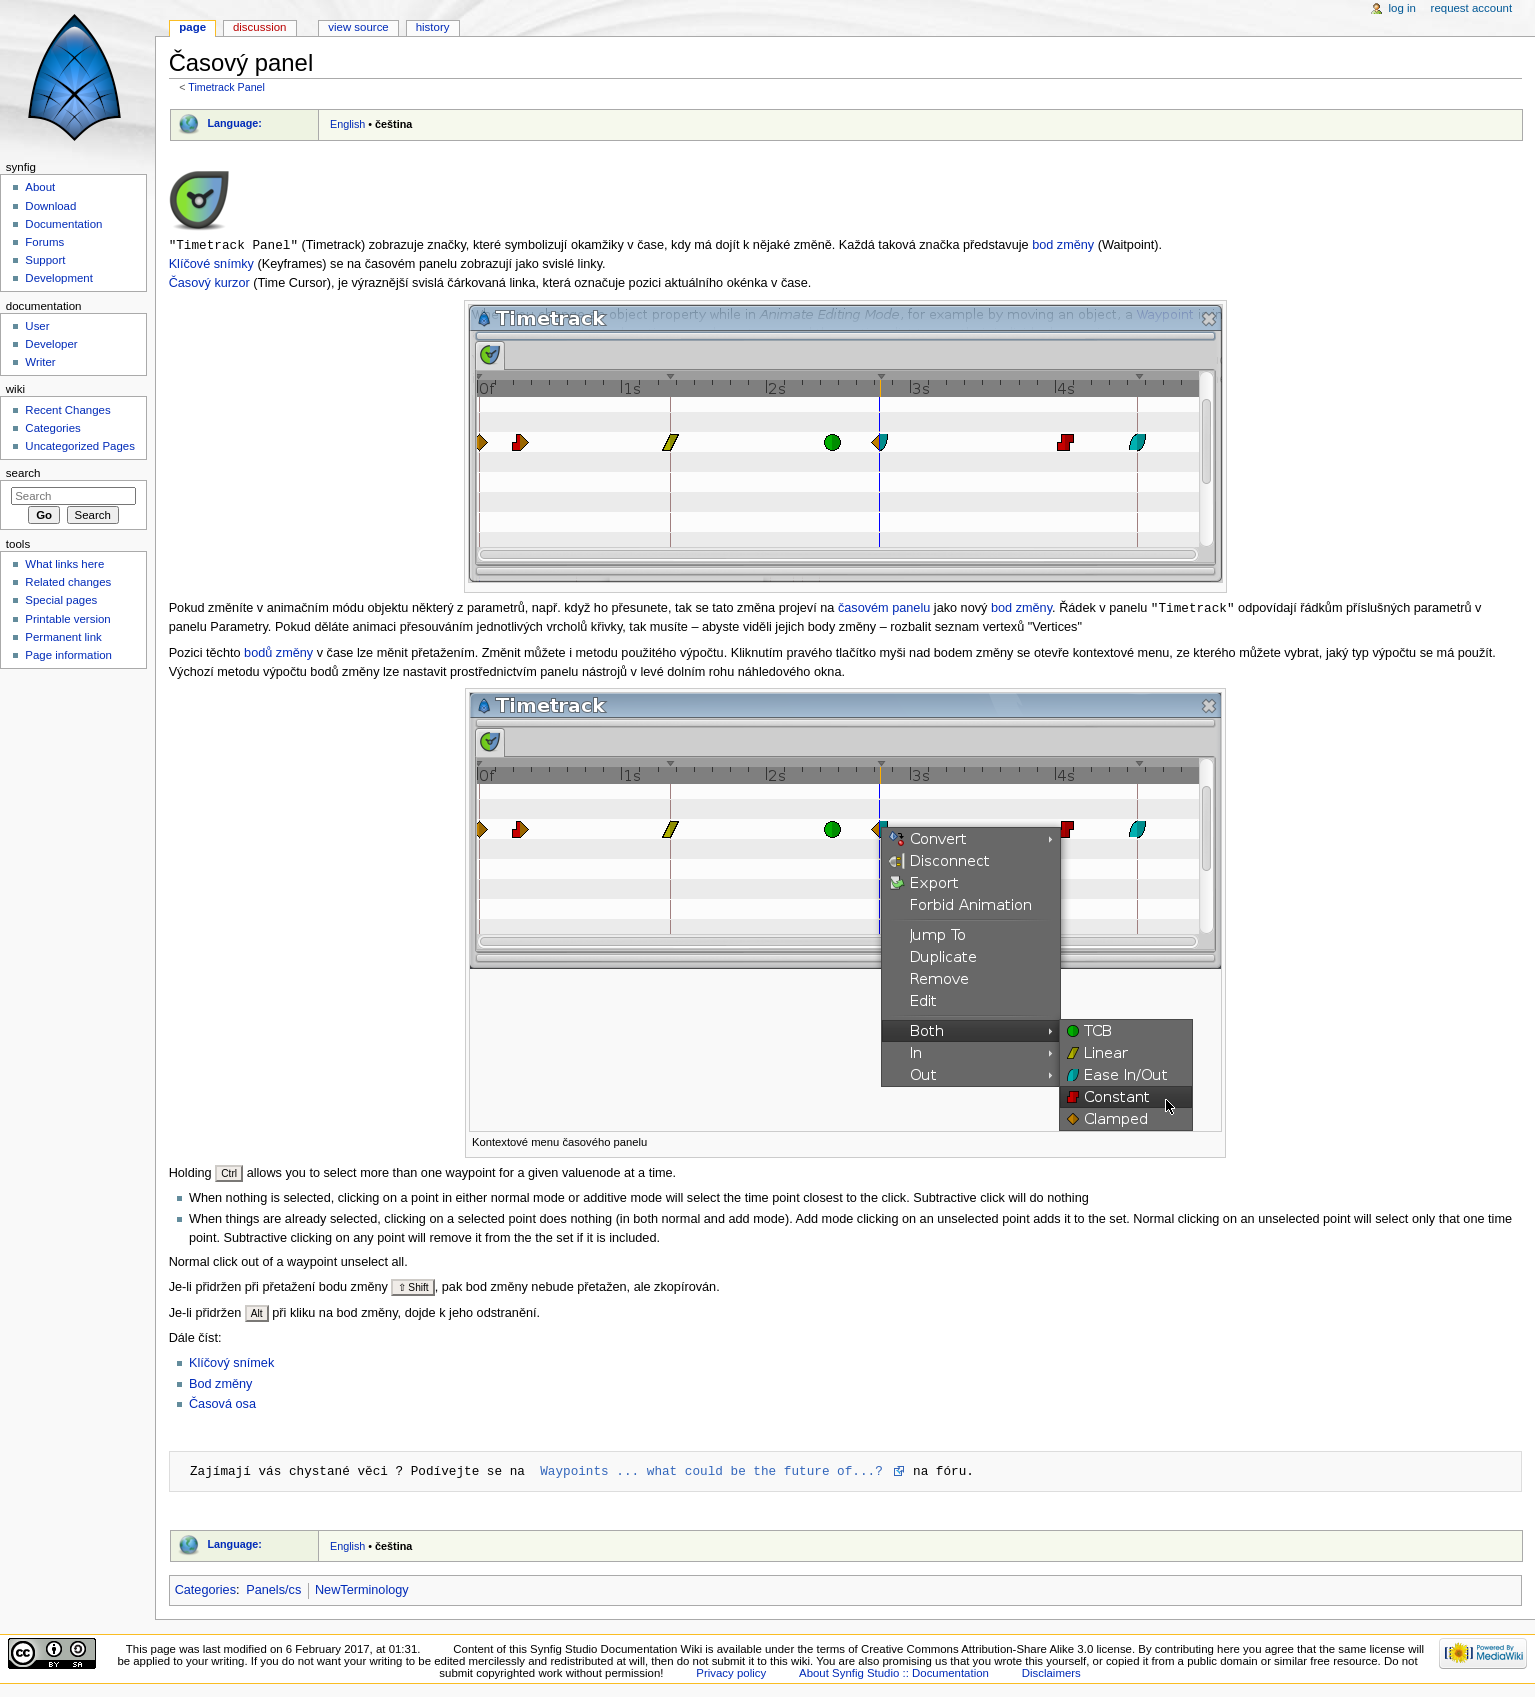 Image resolution: width=1535 pixels, height=1697 pixels. Describe the element at coordinates (1051, 1675) in the screenshot. I see `Disclaimers` at that location.